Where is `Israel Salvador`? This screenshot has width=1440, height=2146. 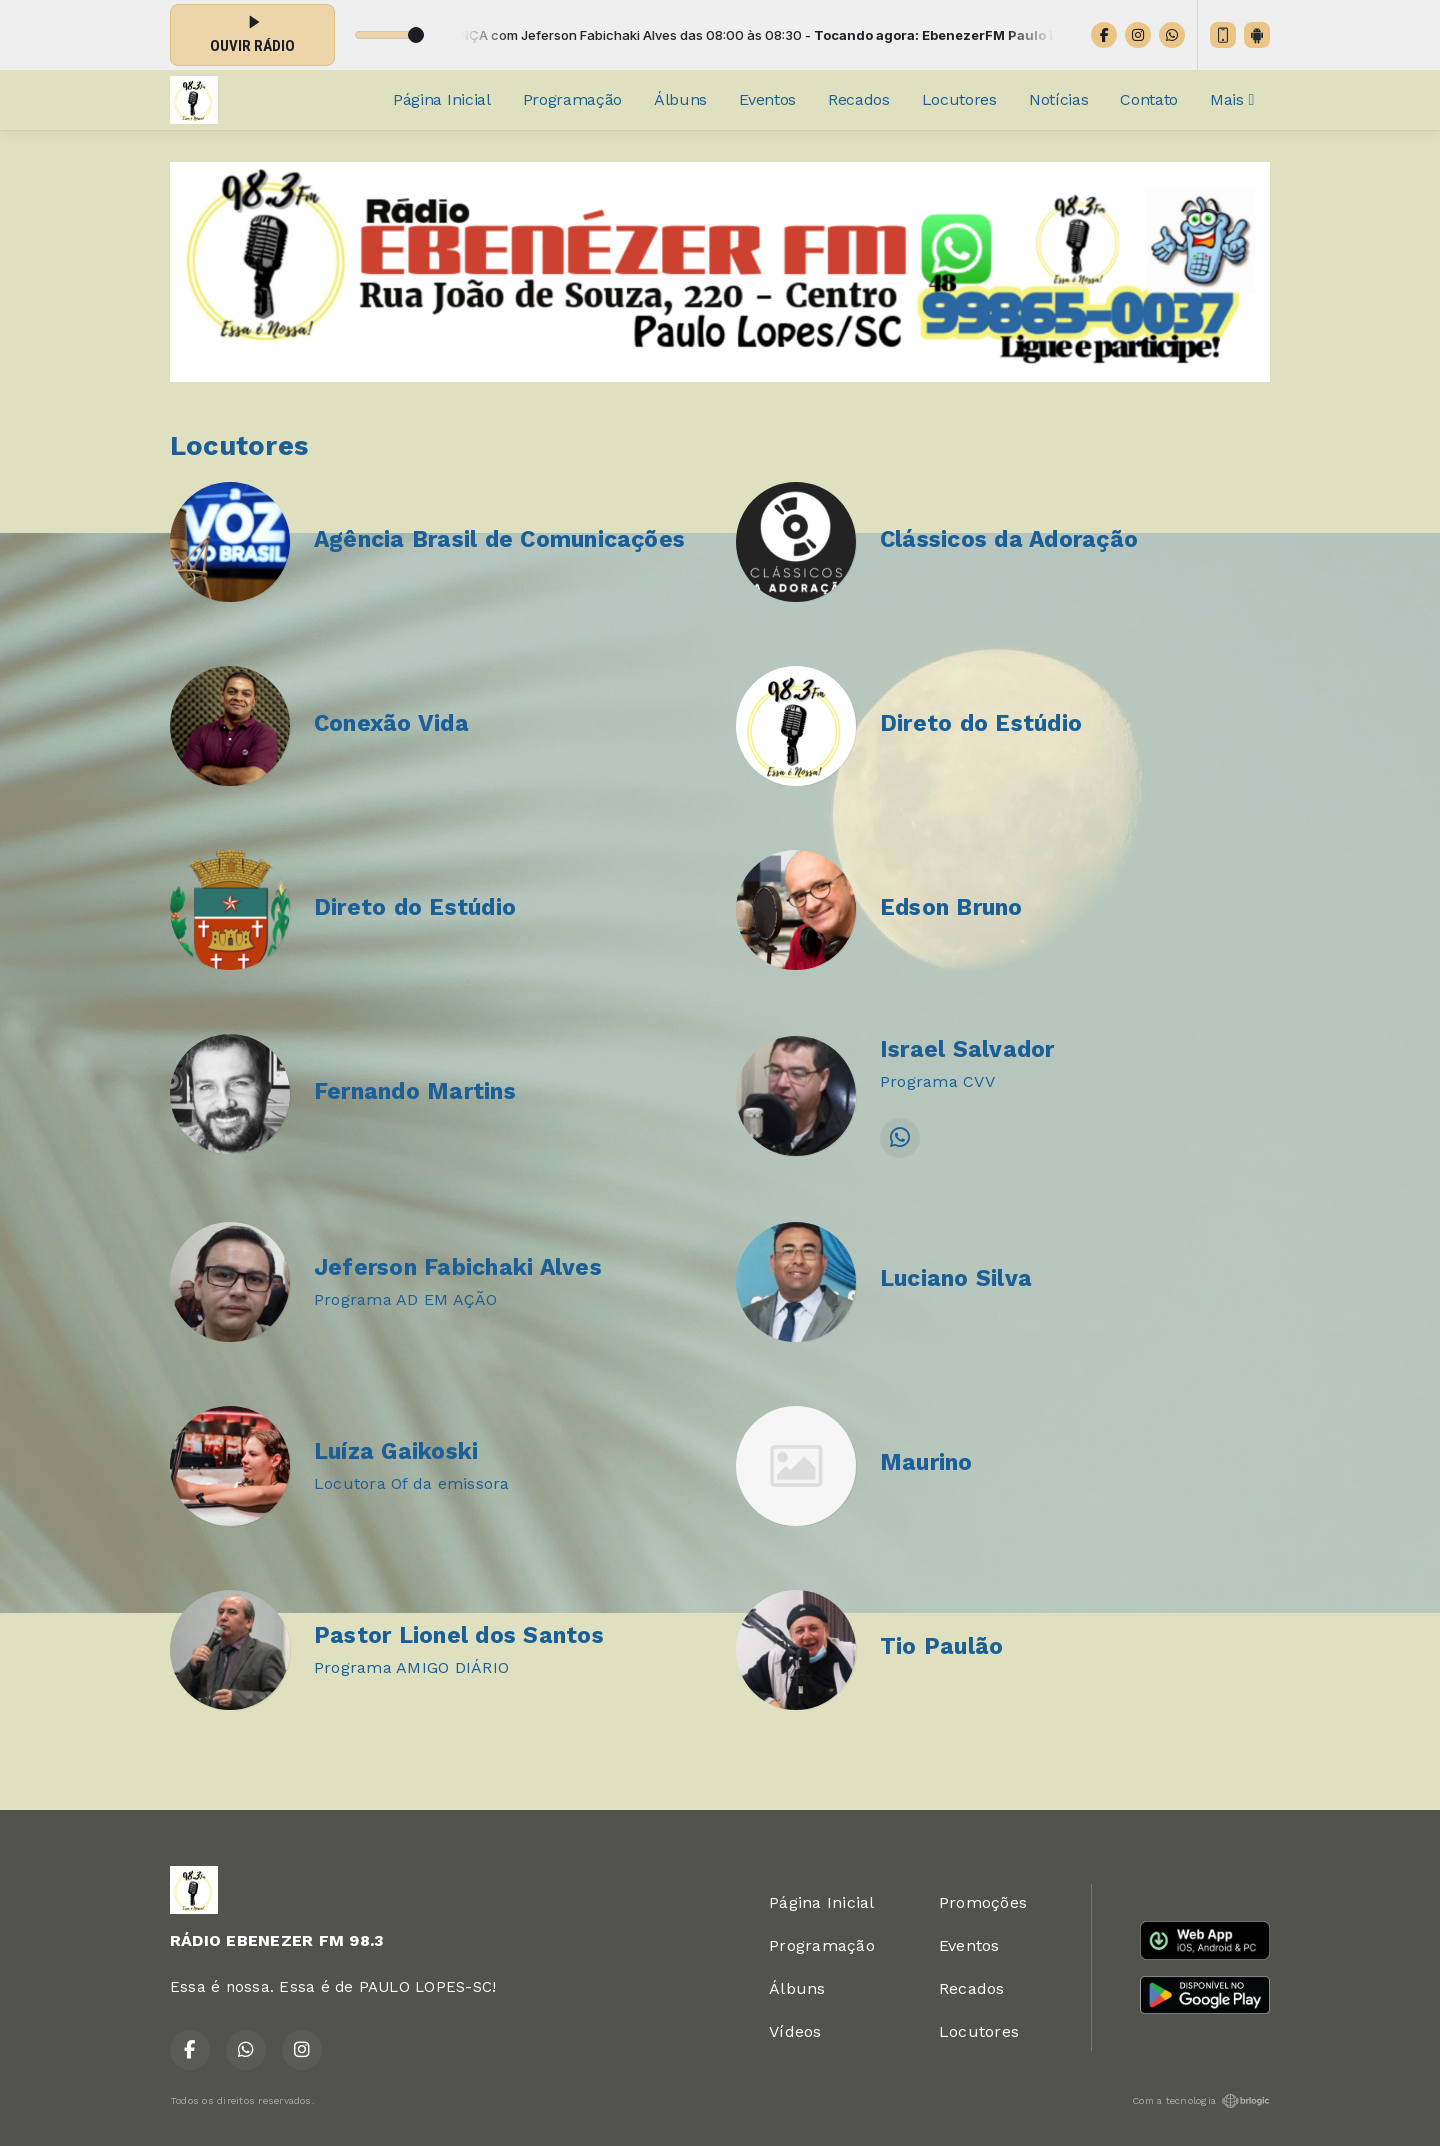 Israel Salvador is located at coordinates (967, 1049).